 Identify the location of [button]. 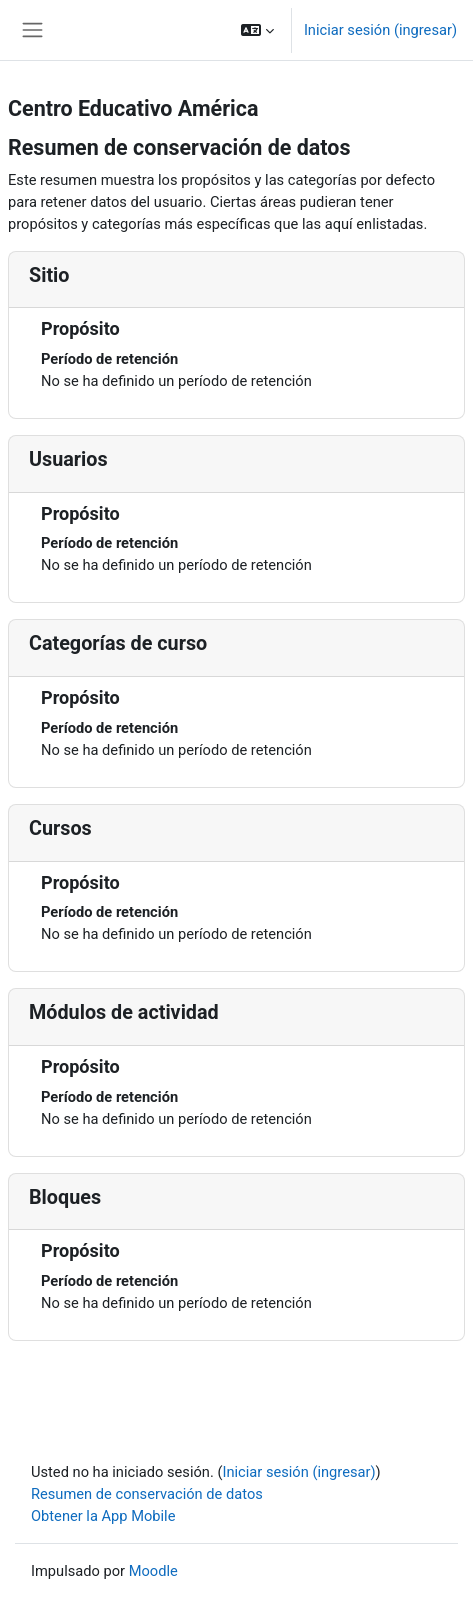
(257, 30).